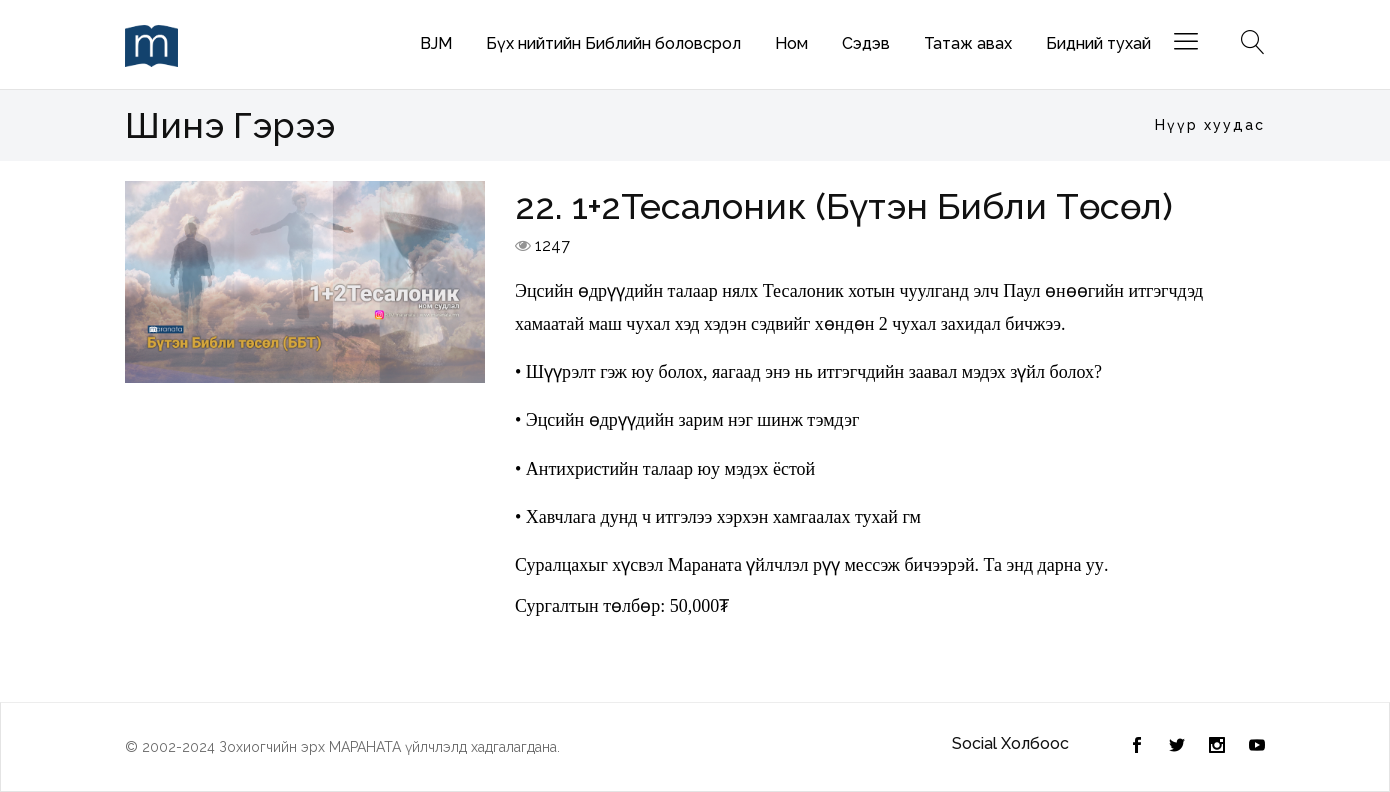 Image resolution: width=1390 pixels, height=792 pixels. I want to click on Нүүр хуудас, so click(1210, 125).